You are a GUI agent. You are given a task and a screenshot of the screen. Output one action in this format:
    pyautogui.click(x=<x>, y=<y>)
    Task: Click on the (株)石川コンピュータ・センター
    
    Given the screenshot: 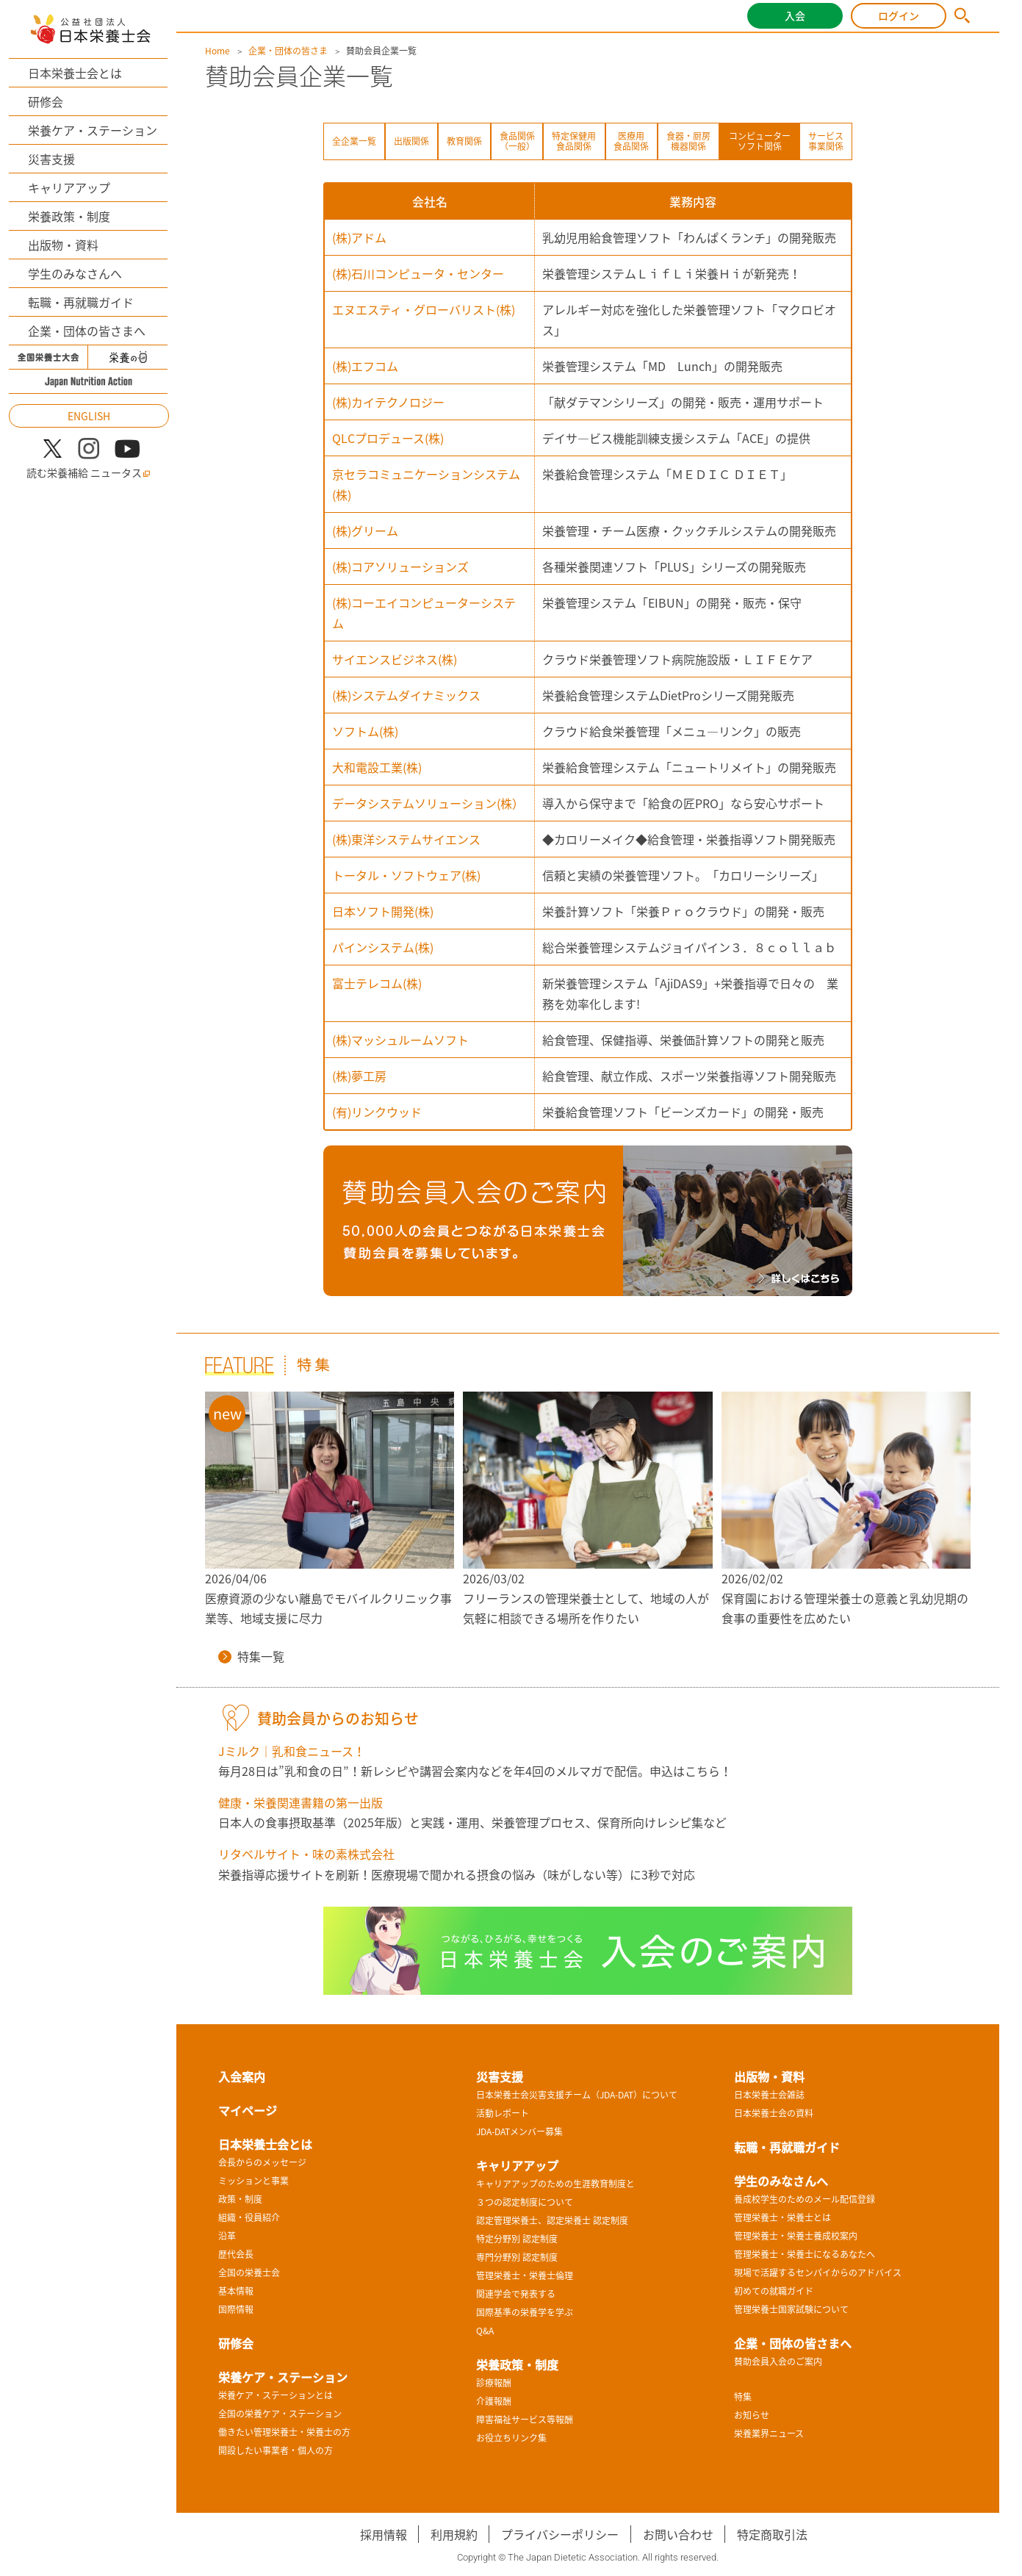 What is the action you would take?
    pyautogui.click(x=418, y=273)
    